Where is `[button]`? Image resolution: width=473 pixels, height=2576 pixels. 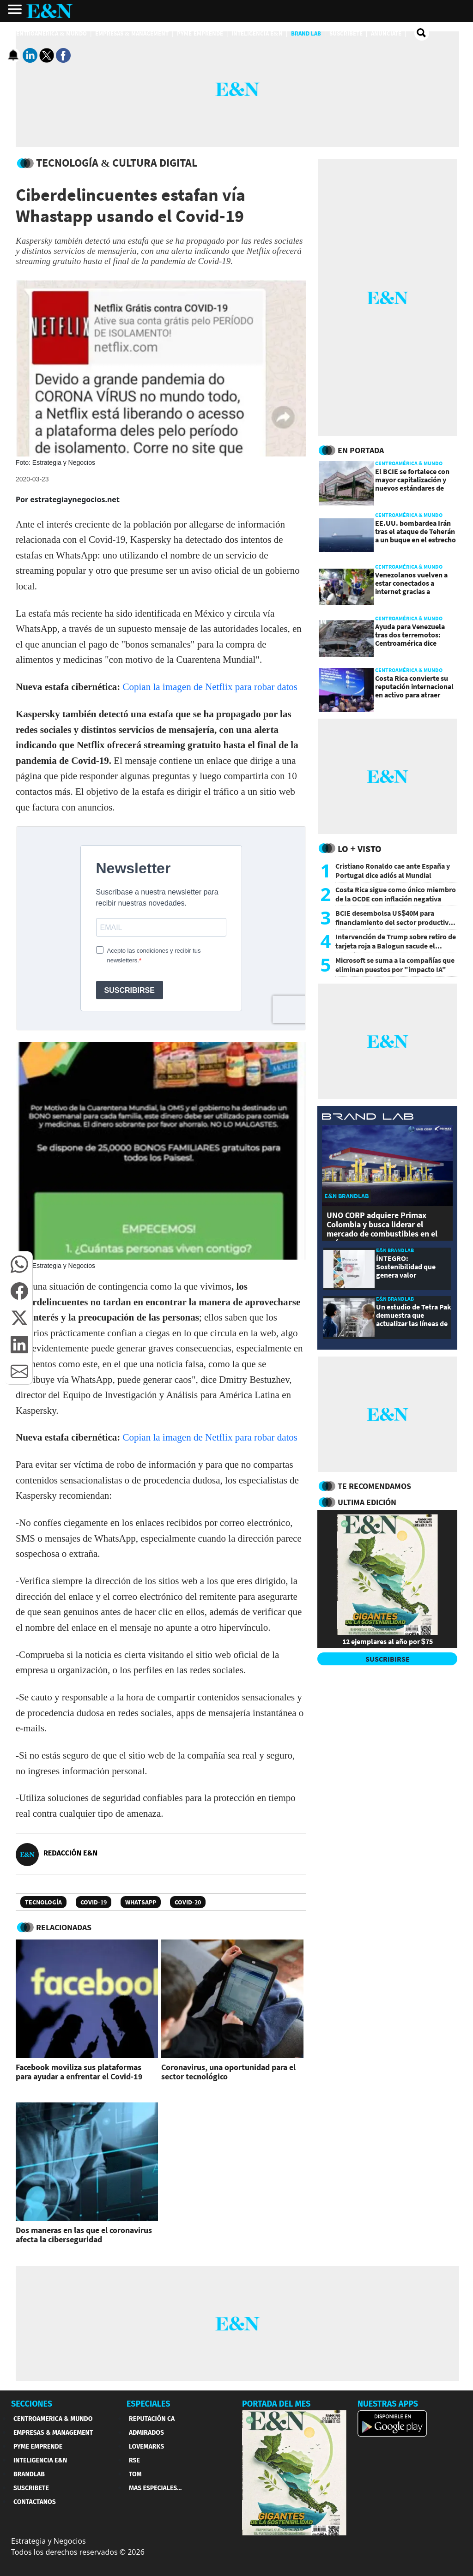
[button] is located at coordinates (19, 1264).